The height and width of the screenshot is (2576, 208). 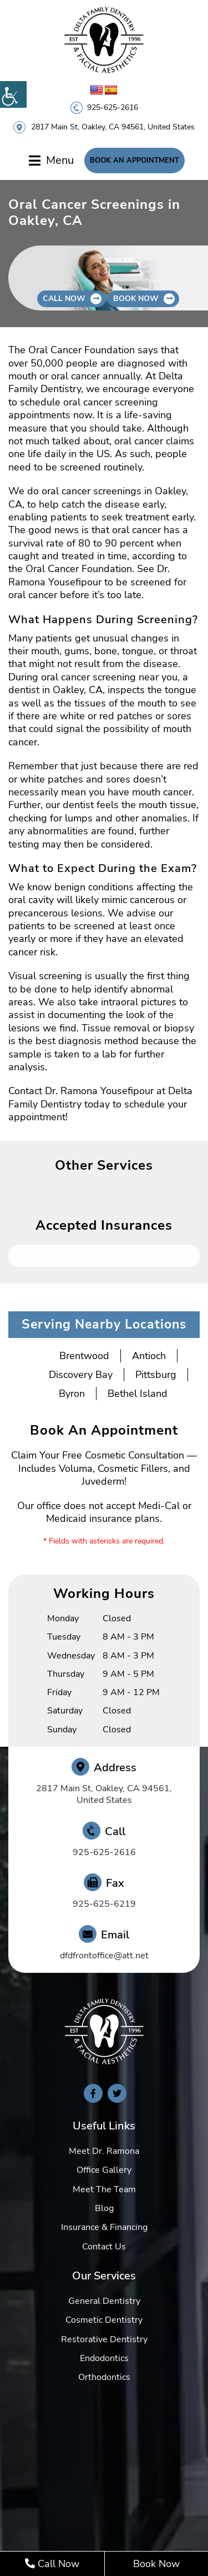 I want to click on Call Now, so click(x=52, y=2563).